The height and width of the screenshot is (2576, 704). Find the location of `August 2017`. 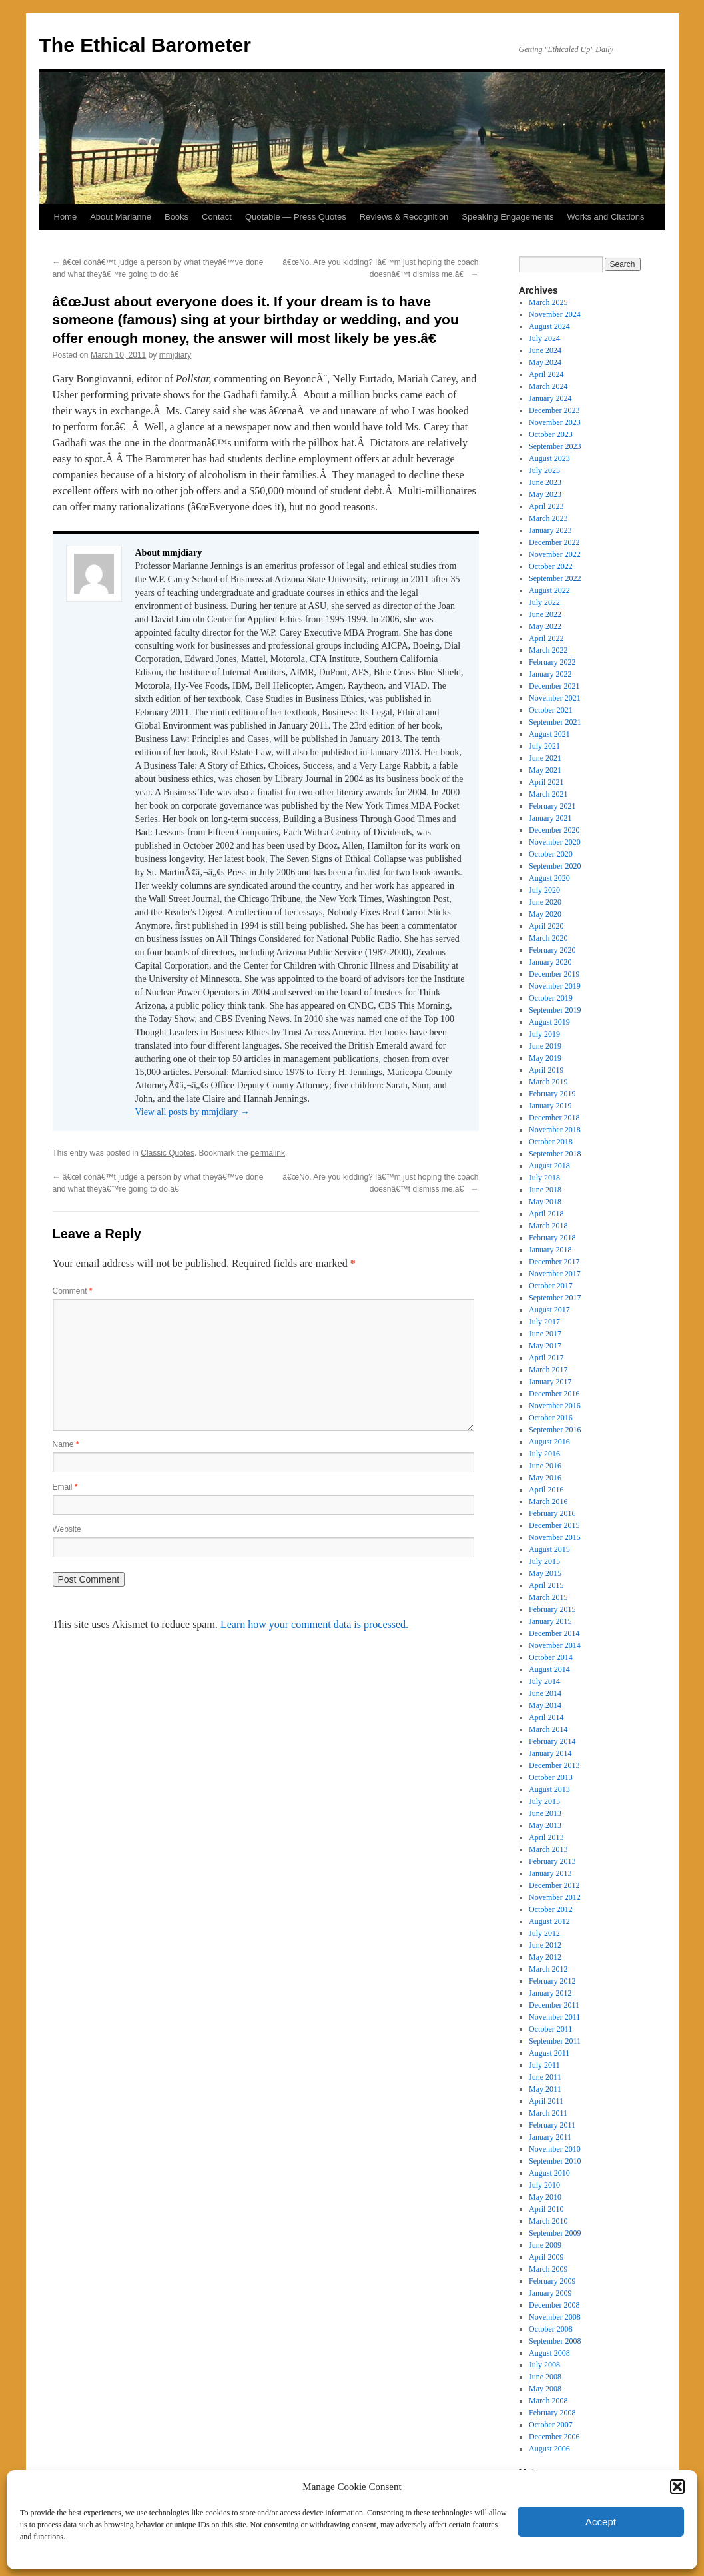

August 2017 is located at coordinates (549, 1309).